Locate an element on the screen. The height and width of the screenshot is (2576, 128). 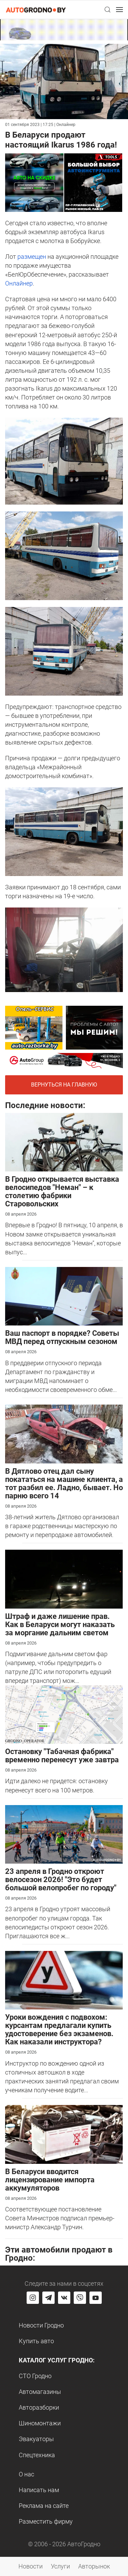
О нас is located at coordinates (26, 2474).